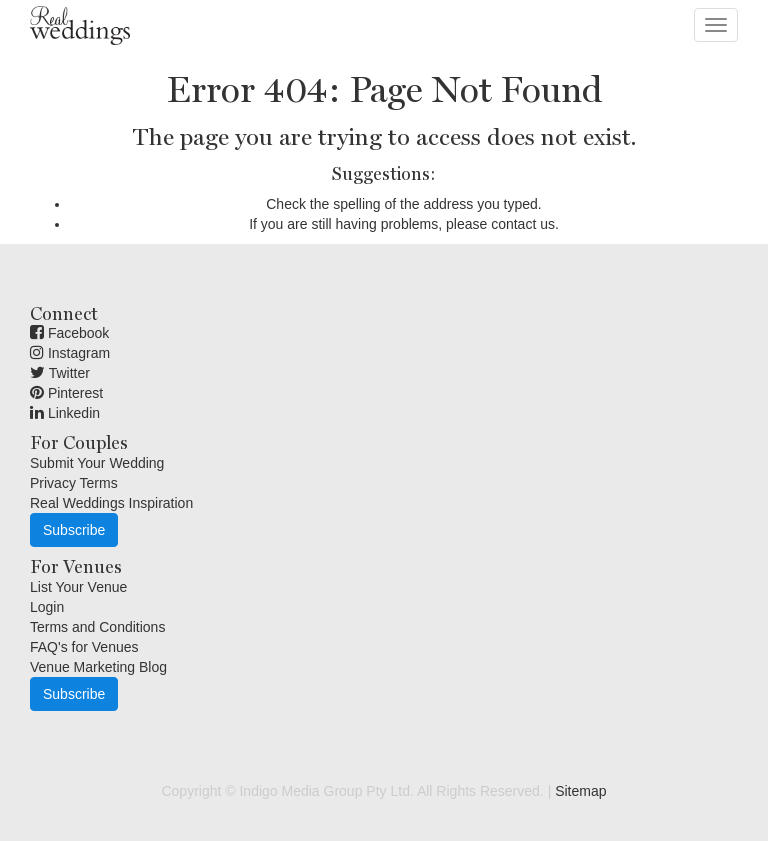  Describe the element at coordinates (60, 373) in the screenshot. I see `Twitter` at that location.